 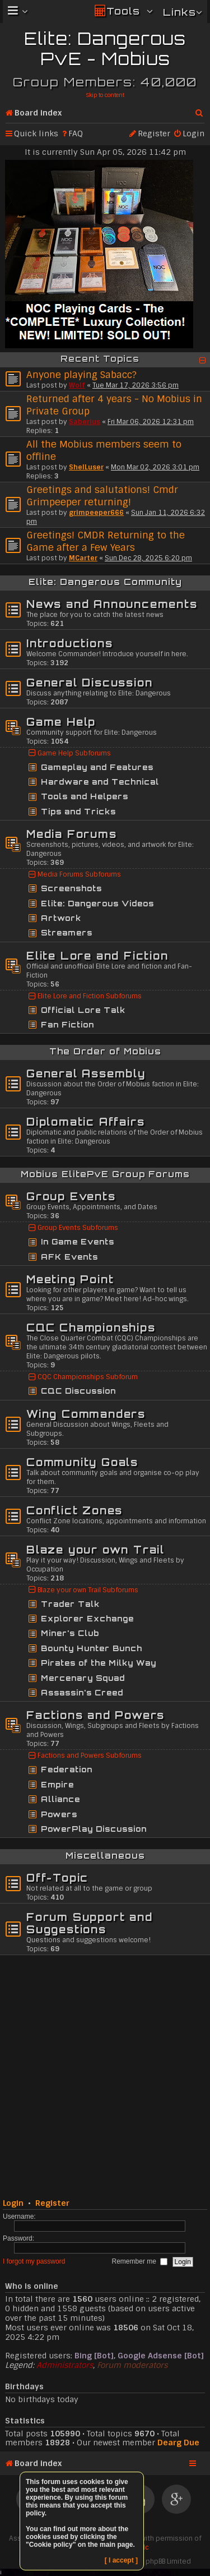 I want to click on Mercenary Squad, so click(x=83, y=1678).